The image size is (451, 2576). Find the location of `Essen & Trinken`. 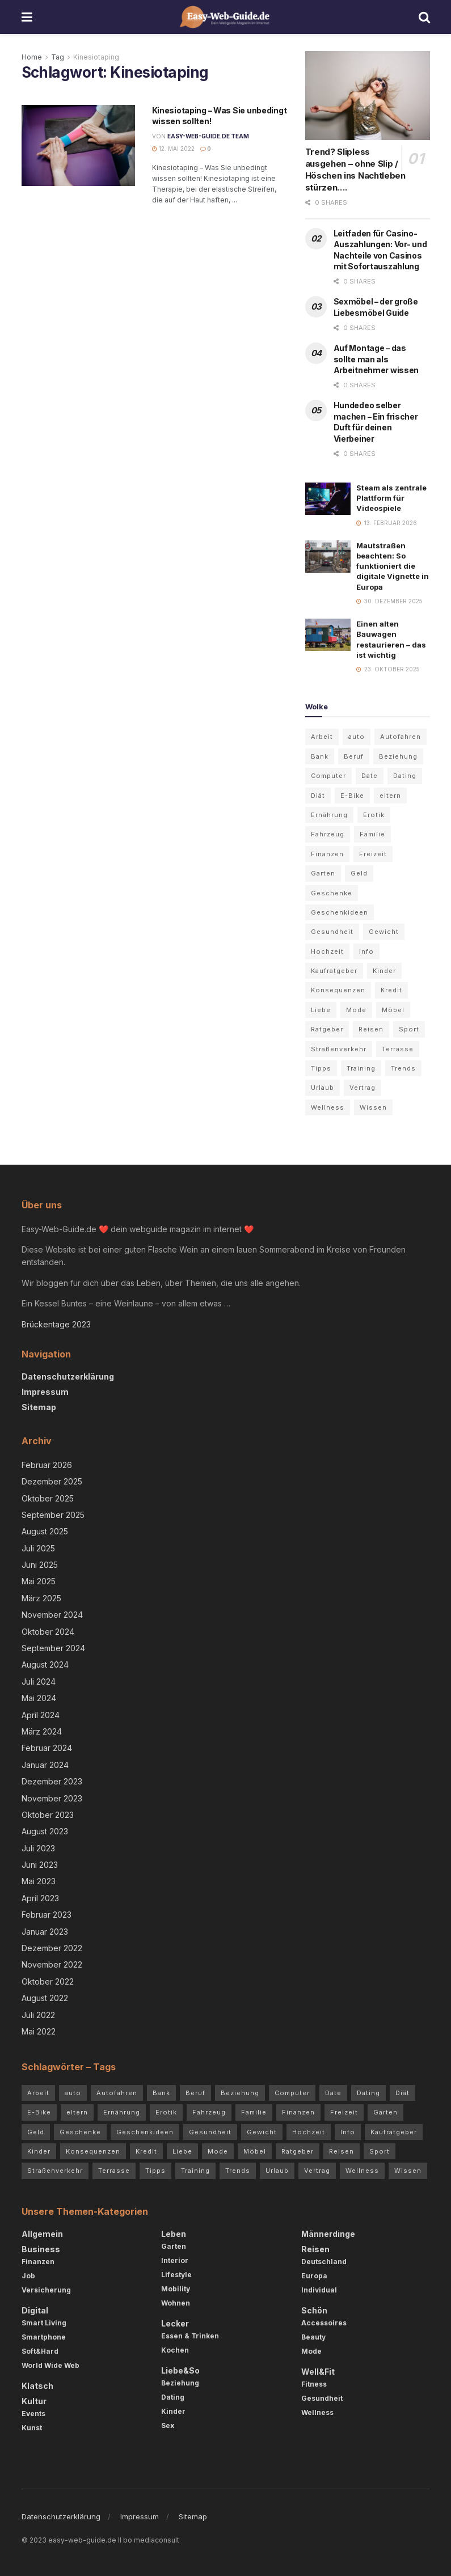

Essen & Trinken is located at coordinates (190, 2336).